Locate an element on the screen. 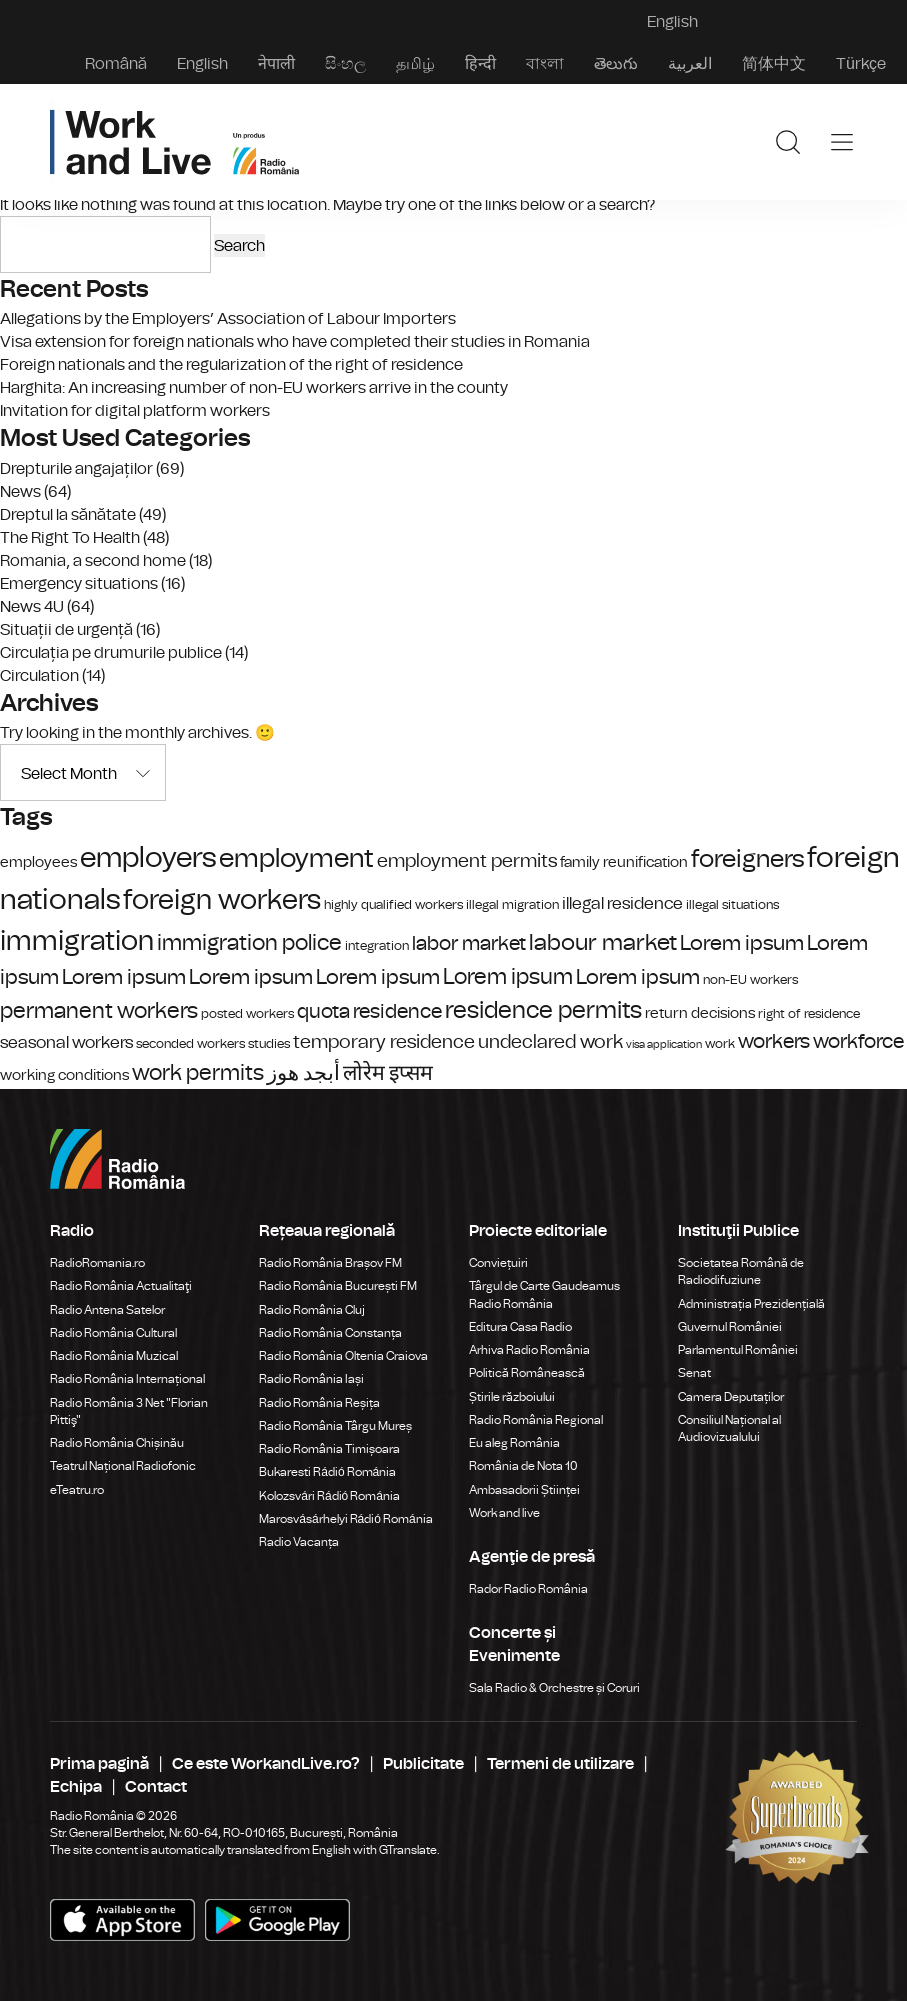 This screenshot has width=907, height=2001. Senat is located at coordinates (694, 1373).